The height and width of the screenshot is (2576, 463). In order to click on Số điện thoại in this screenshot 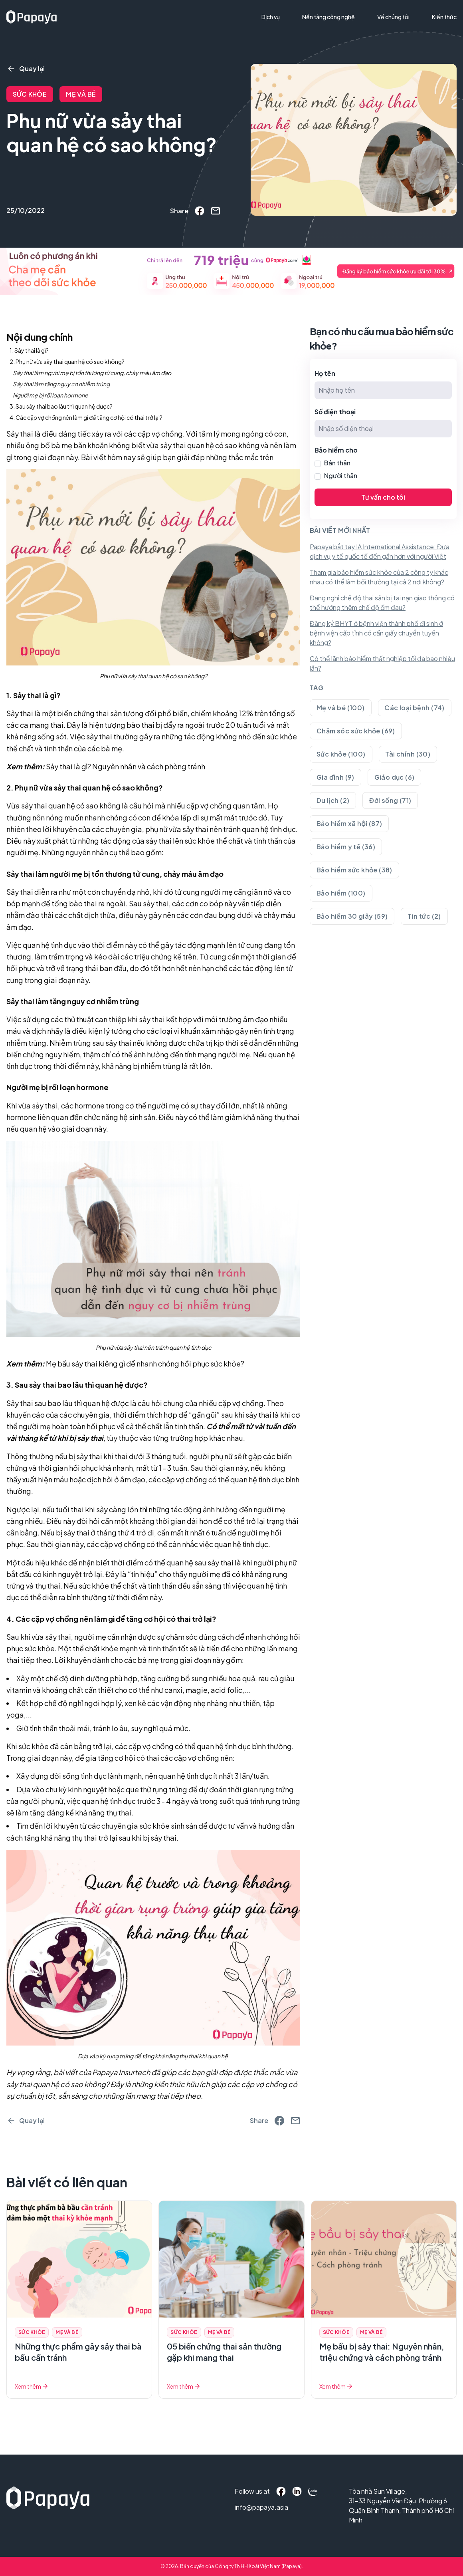, I will do `click(335, 411)`.